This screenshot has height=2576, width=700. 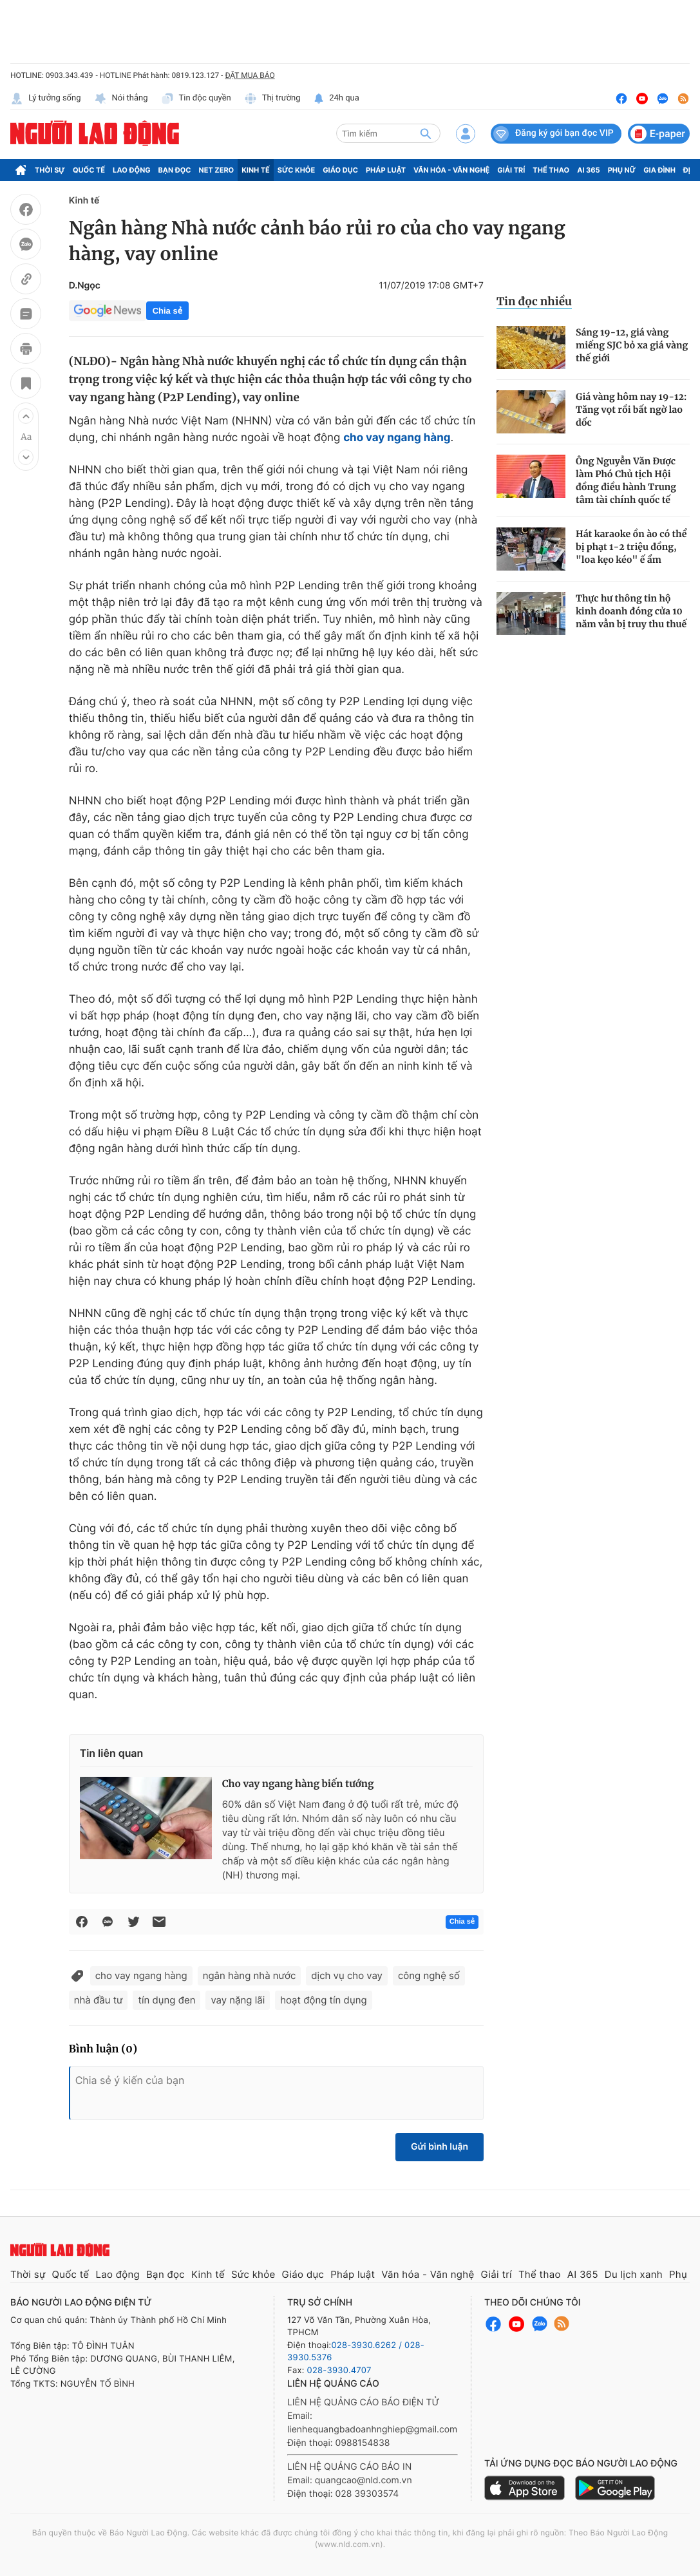 What do you see at coordinates (631, 409) in the screenshot?
I see `Giá vàng hôm nay 19-12: Tăng vọt rồi bất ngờ lao dốc` at bounding box center [631, 409].